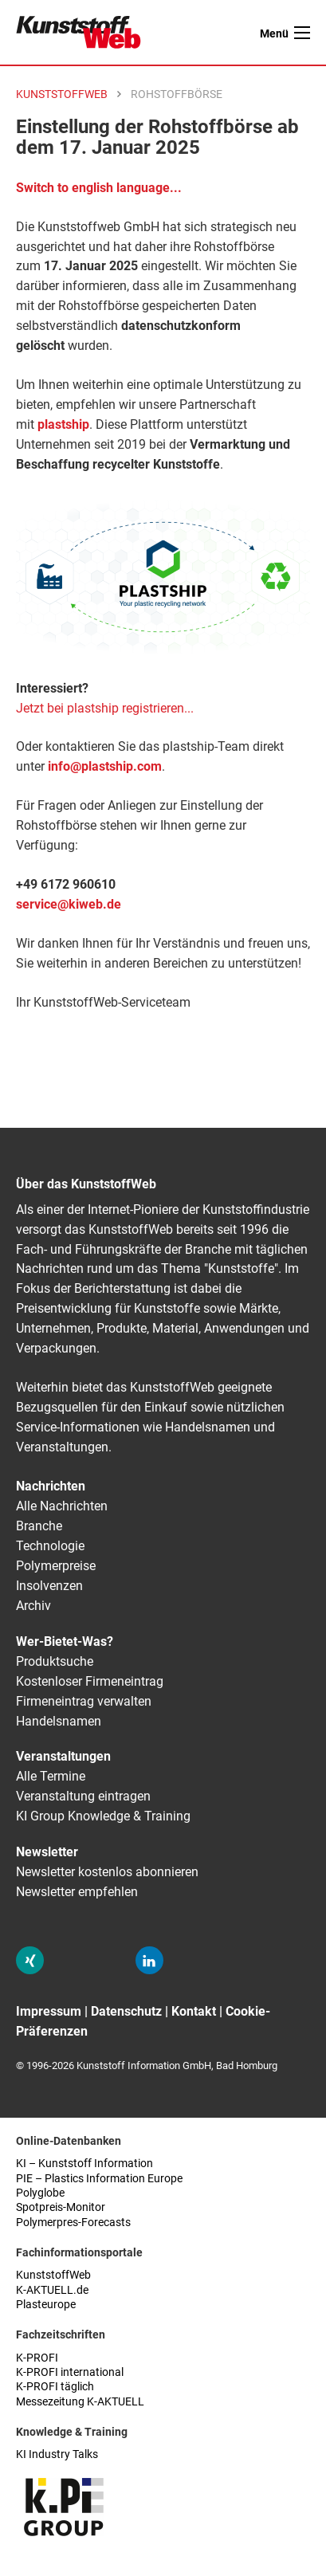 The image size is (326, 2576). What do you see at coordinates (63, 1756) in the screenshot?
I see `Veranstaltungen` at bounding box center [63, 1756].